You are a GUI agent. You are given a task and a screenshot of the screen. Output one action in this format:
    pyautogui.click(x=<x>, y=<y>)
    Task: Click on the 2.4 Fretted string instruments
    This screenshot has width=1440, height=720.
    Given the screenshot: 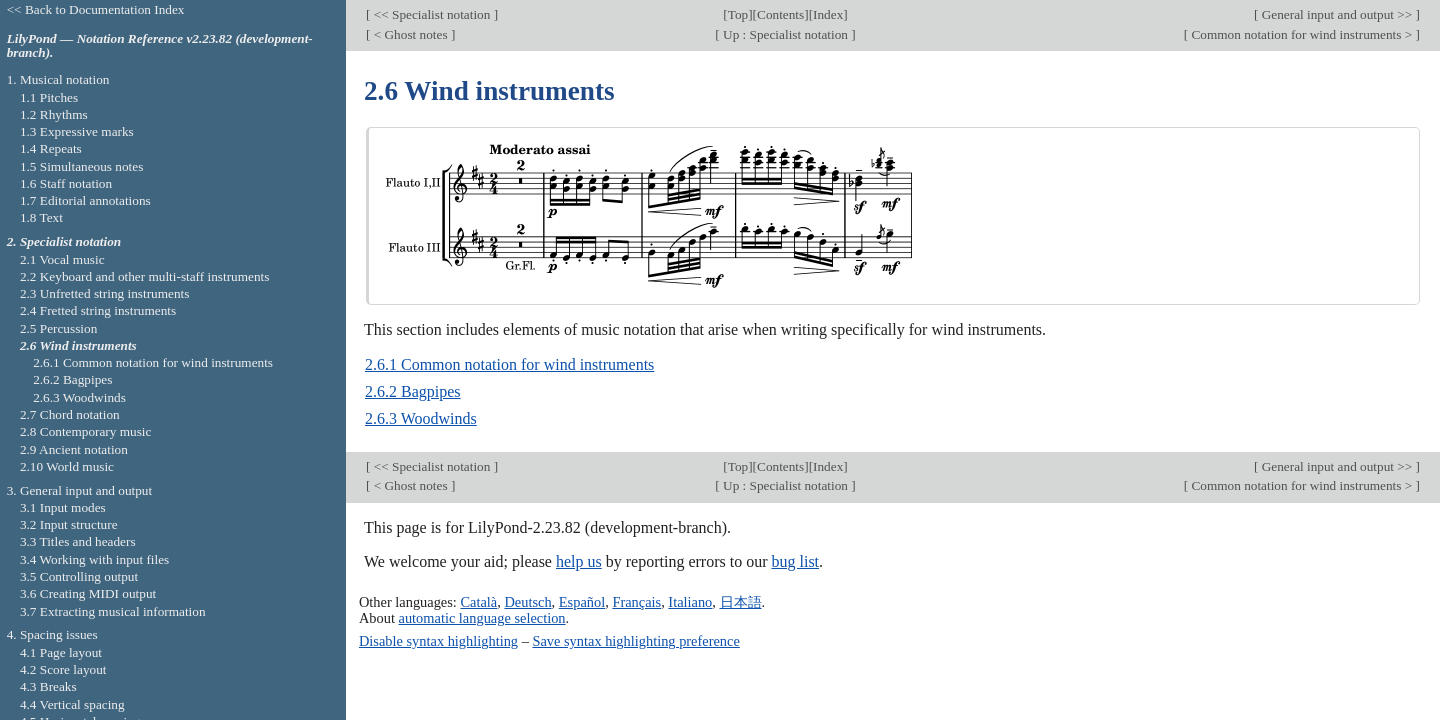 What is the action you would take?
    pyautogui.click(x=98, y=310)
    